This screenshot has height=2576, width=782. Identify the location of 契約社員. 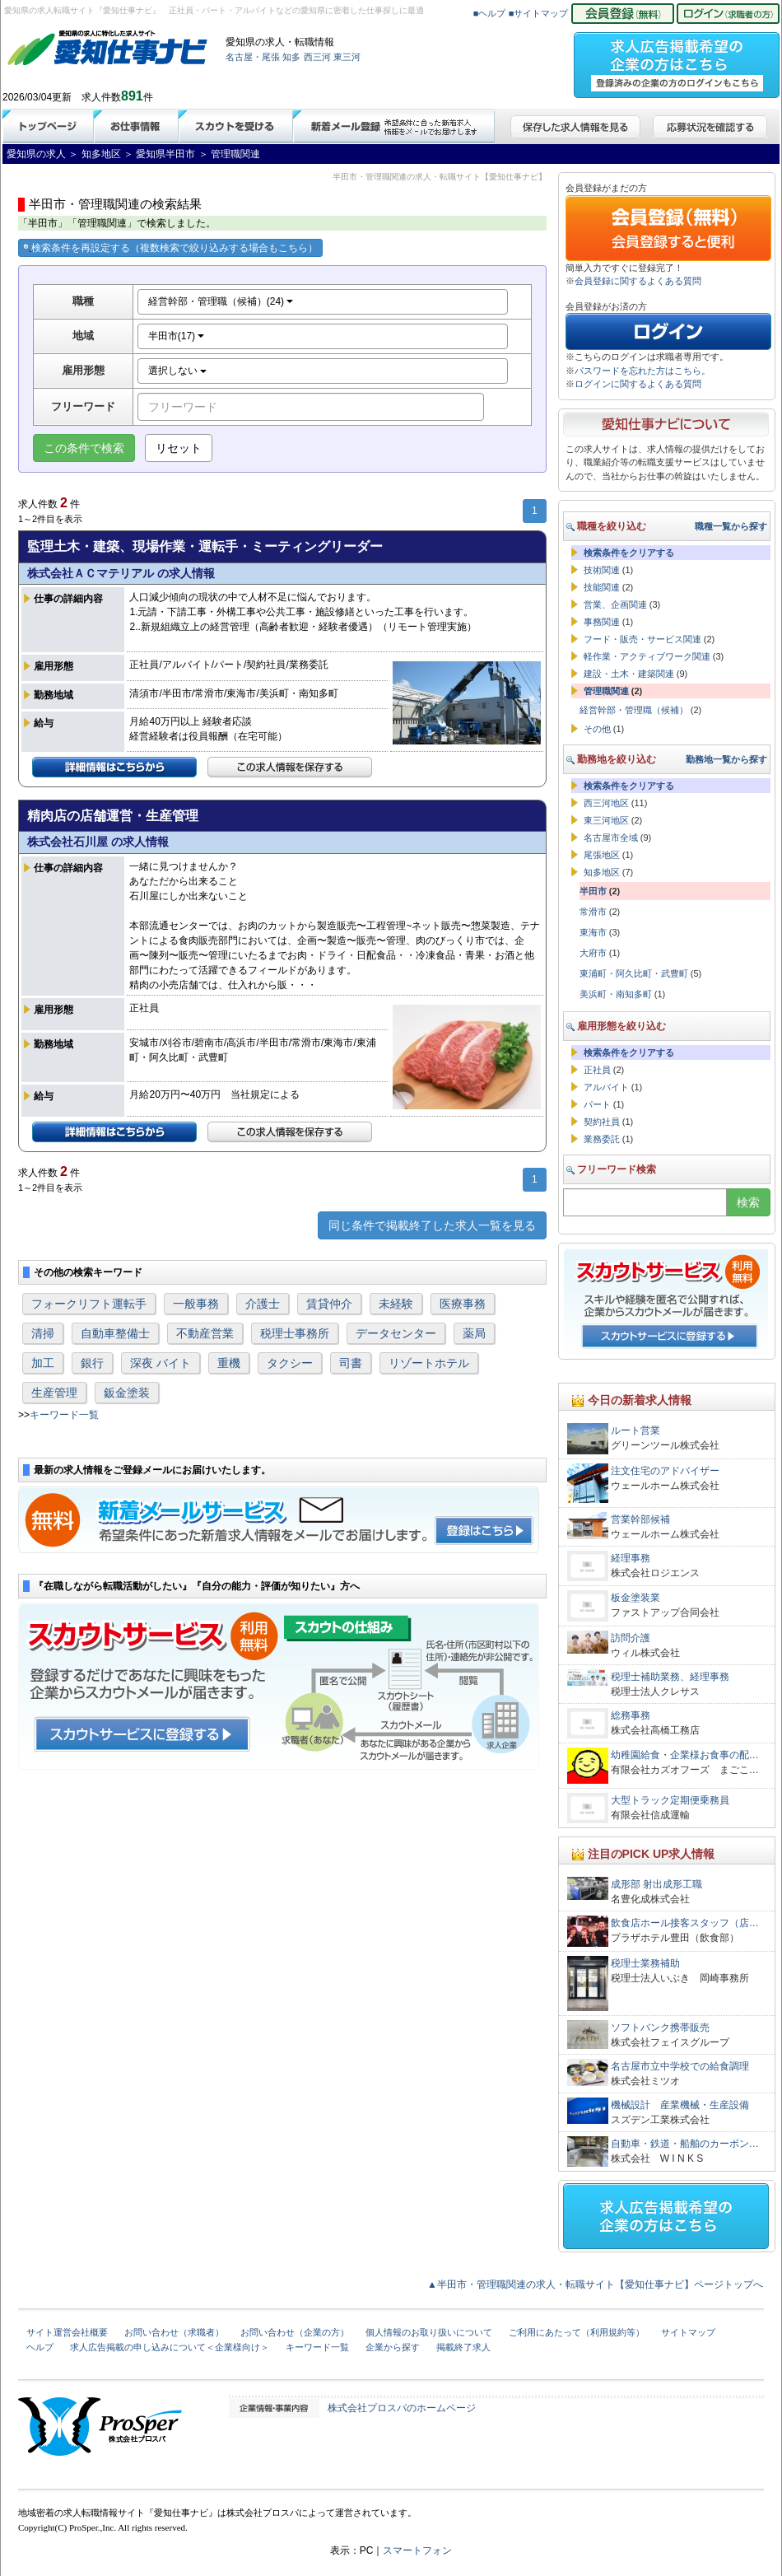
(602, 1122).